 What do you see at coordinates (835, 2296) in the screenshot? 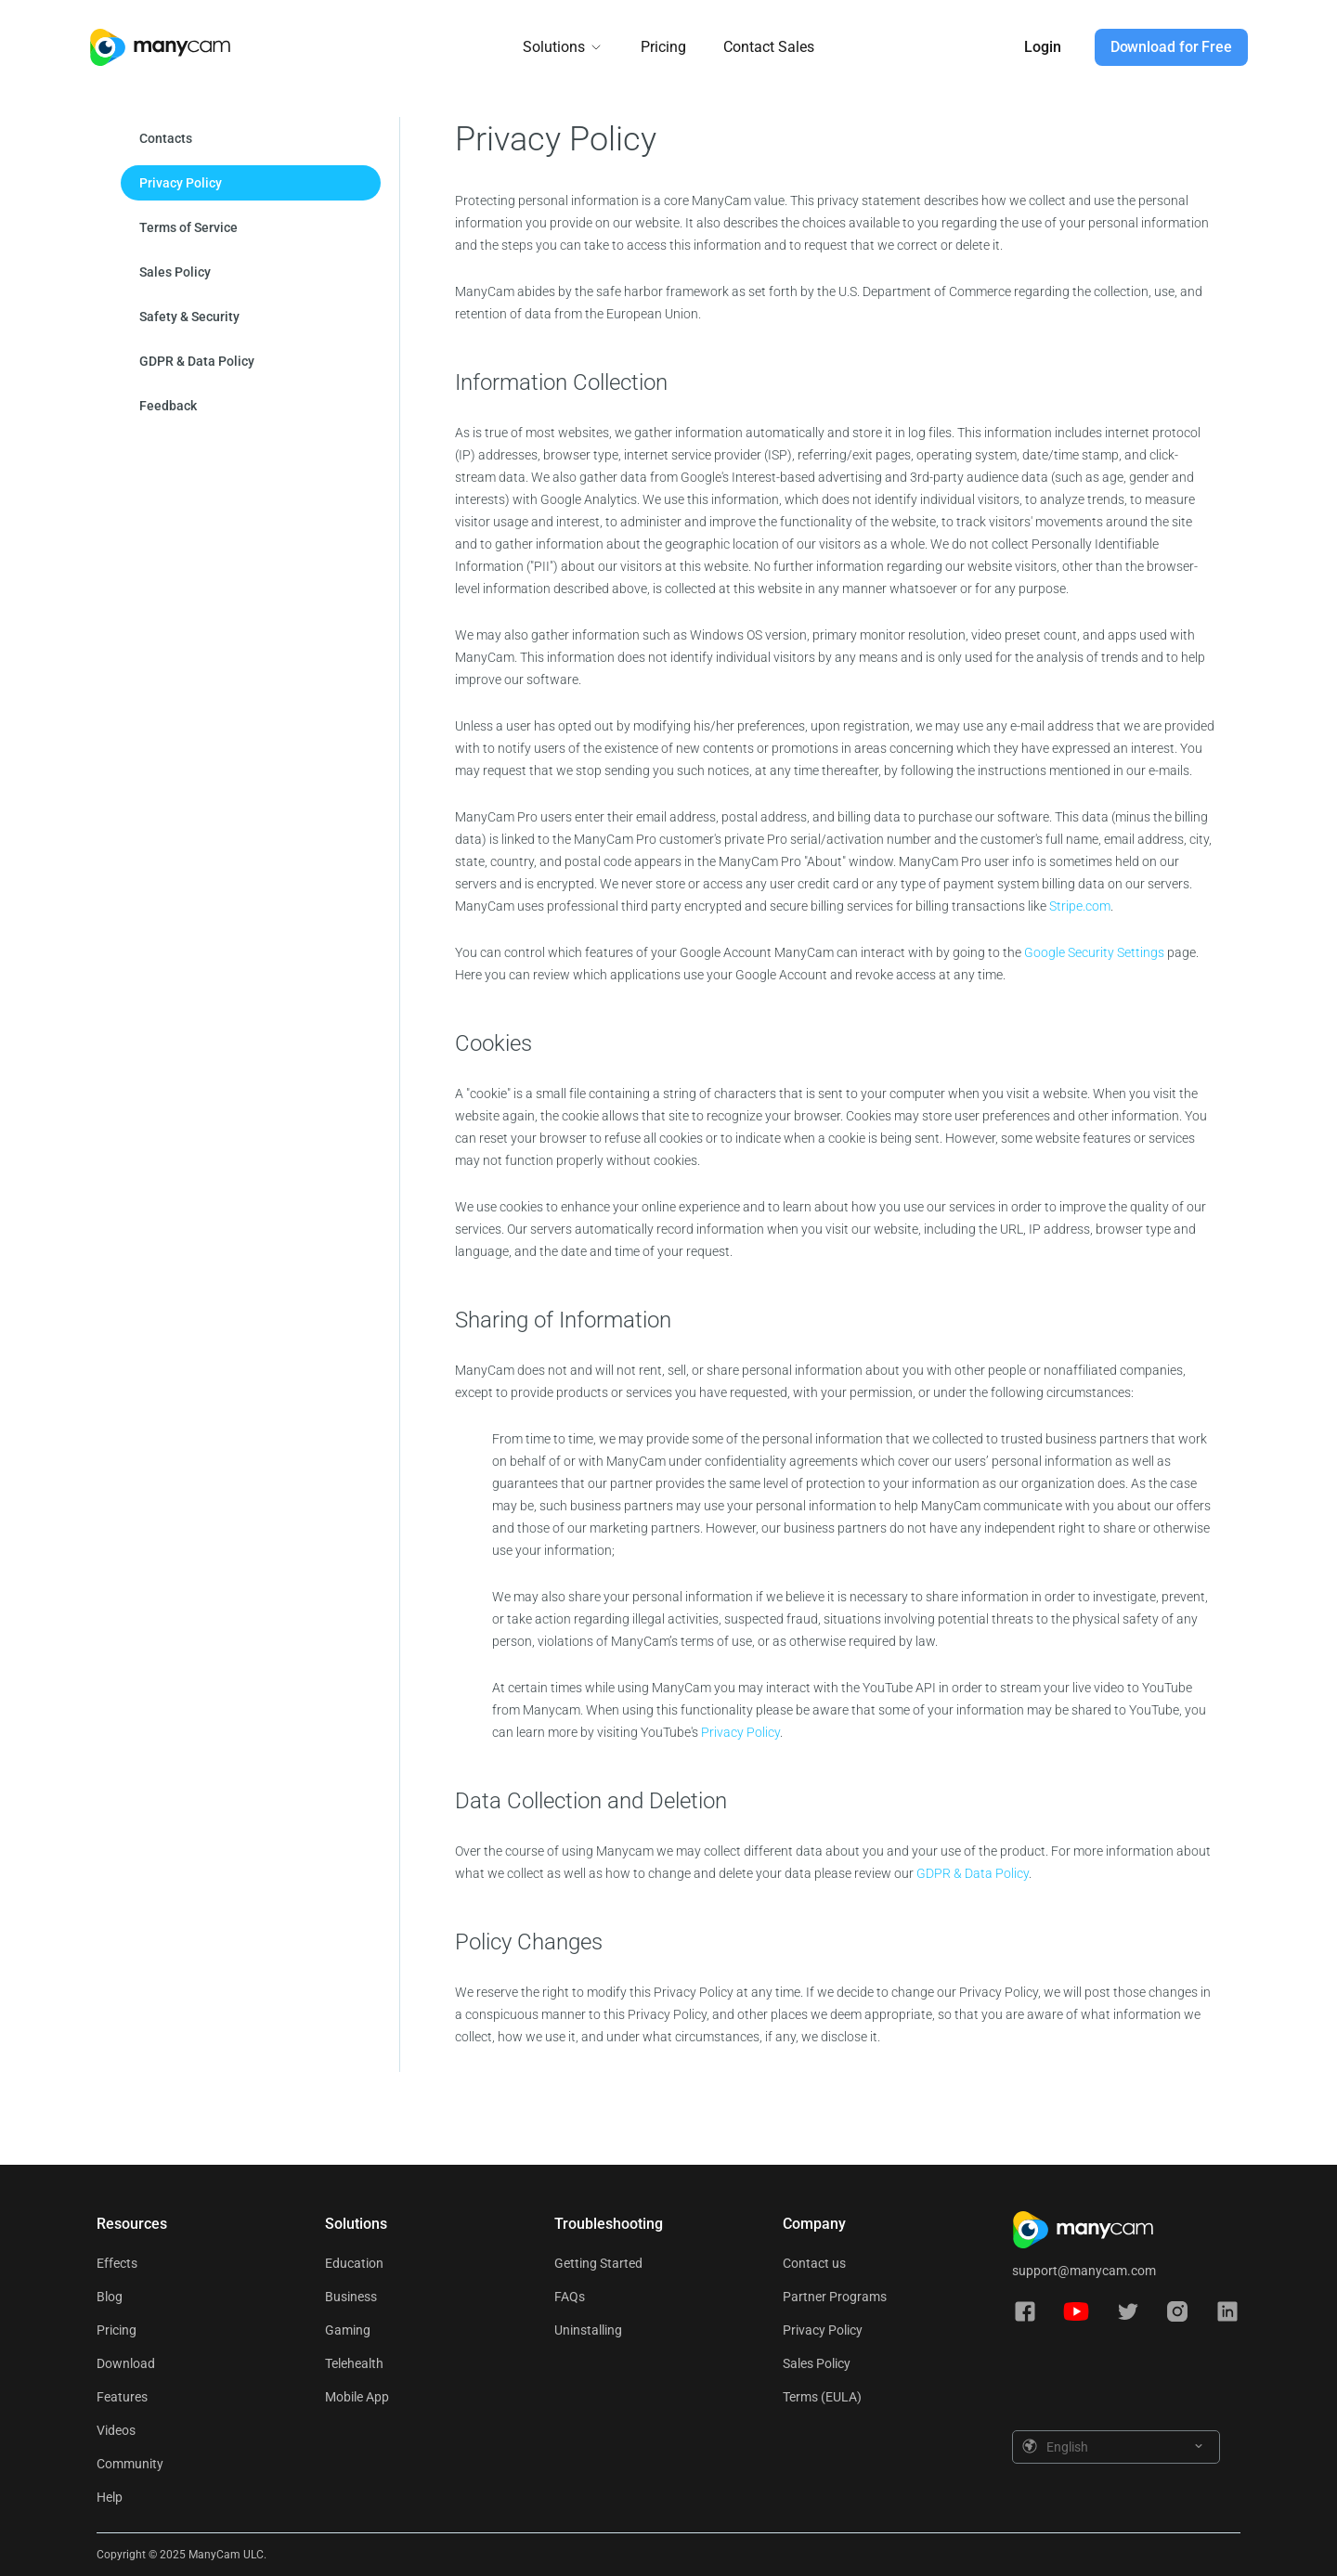
I see `Partner Programs` at bounding box center [835, 2296].